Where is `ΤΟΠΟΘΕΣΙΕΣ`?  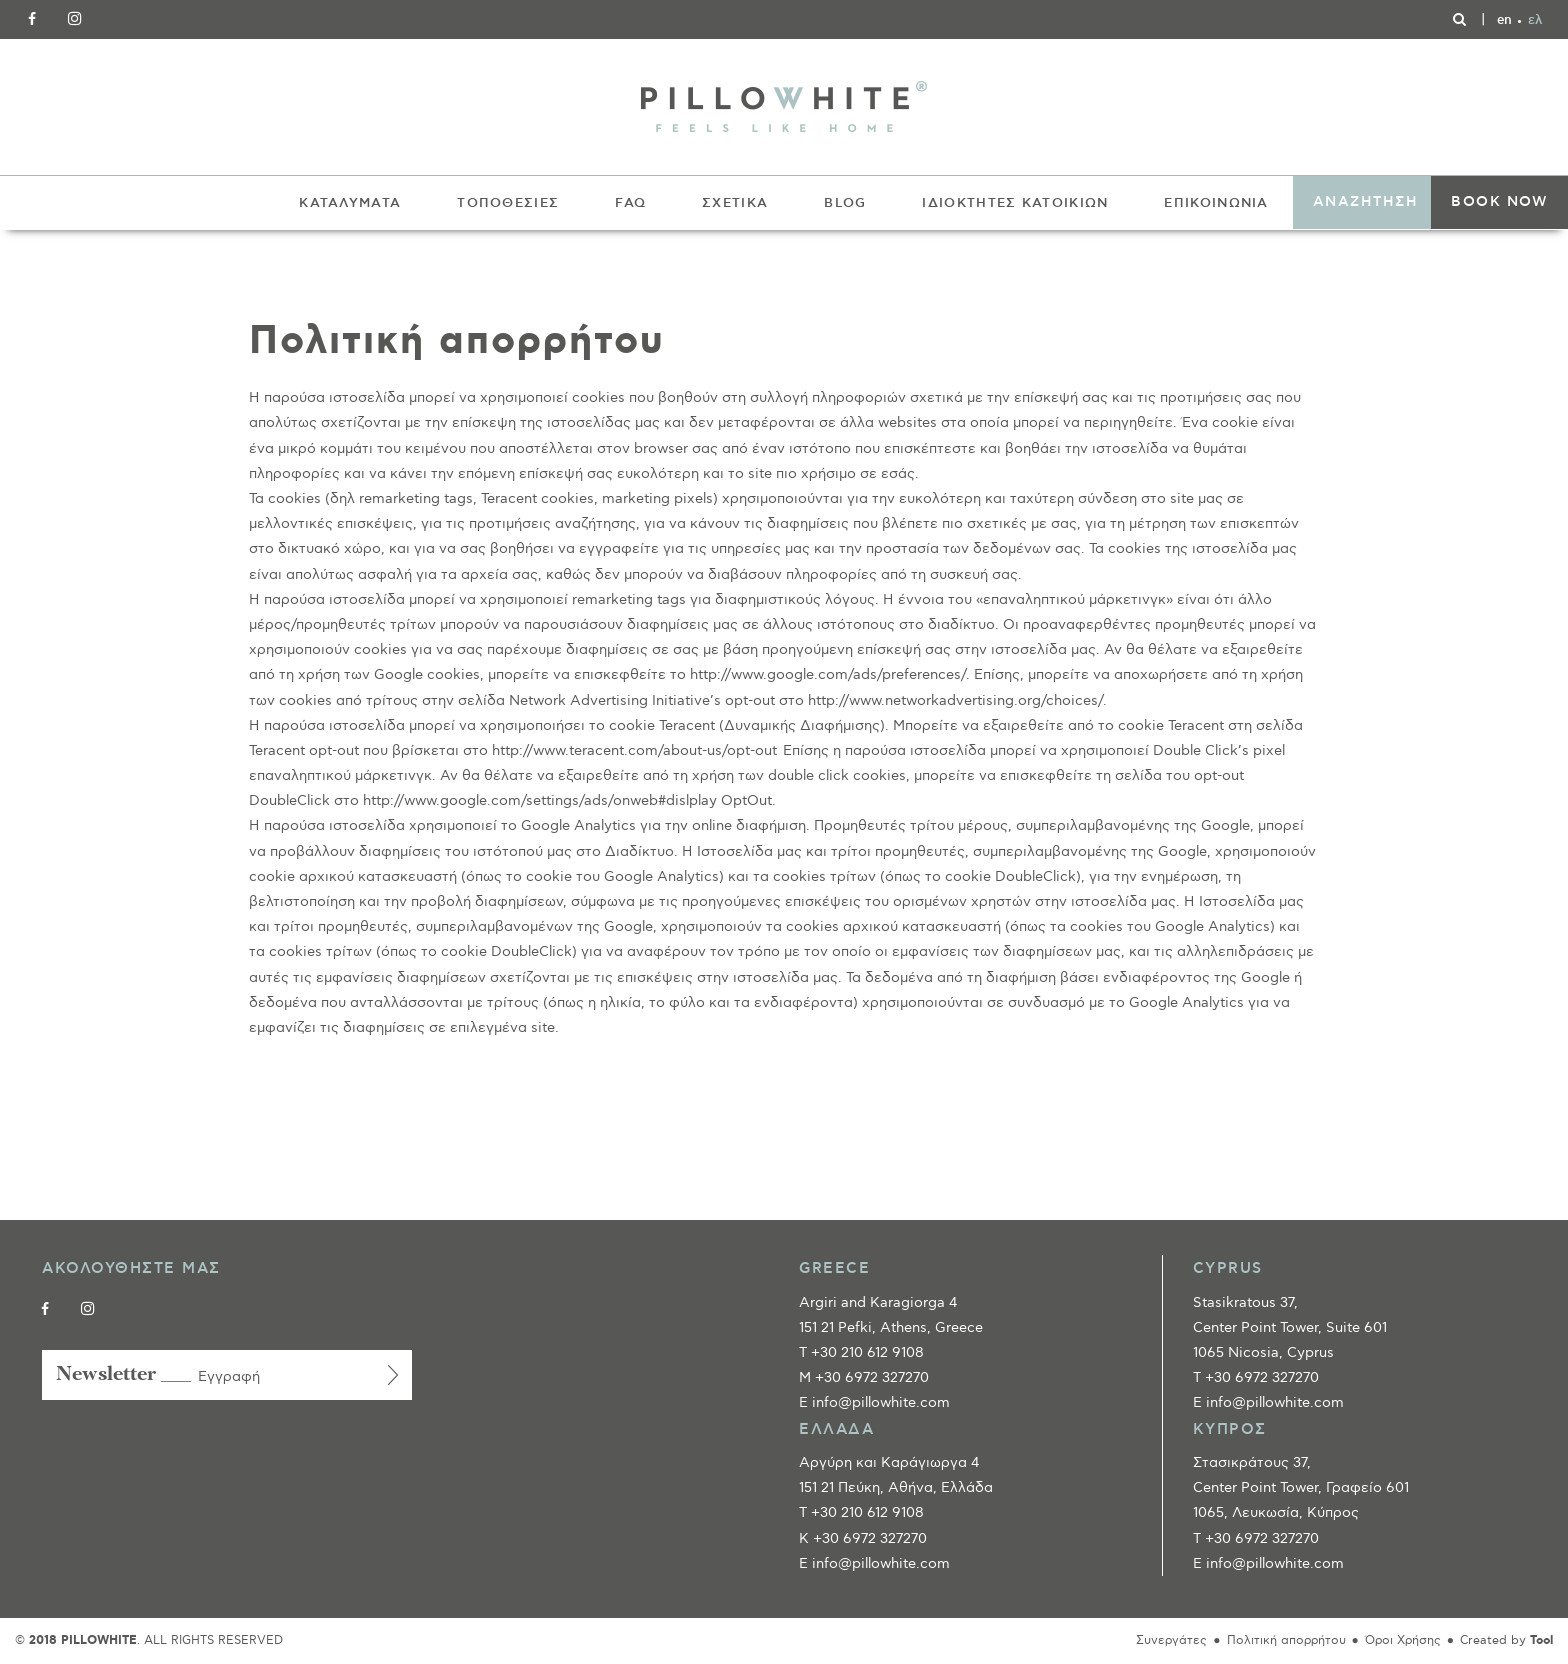
ΤΟΠΟΘΕΣΙΕΣ is located at coordinates (508, 203).